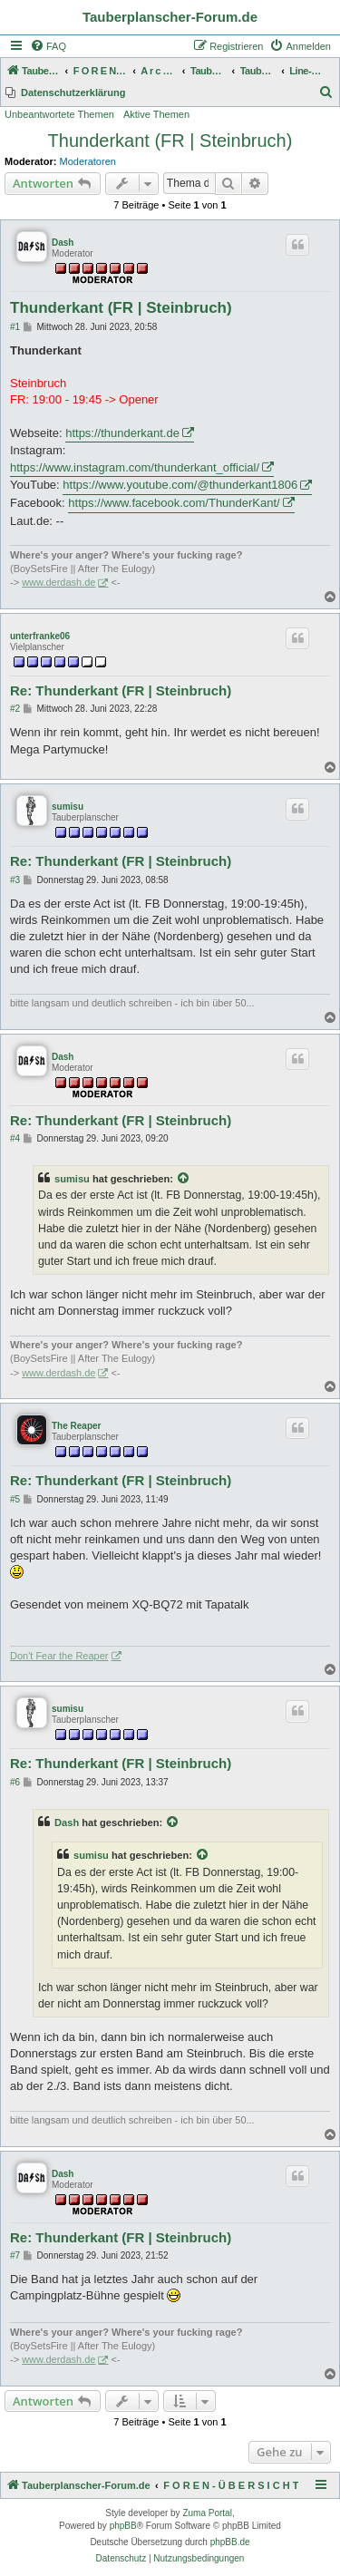 This screenshot has height=2576, width=340. Describe the element at coordinates (206, 2513) in the screenshot. I see `Zuma Portal` at that location.